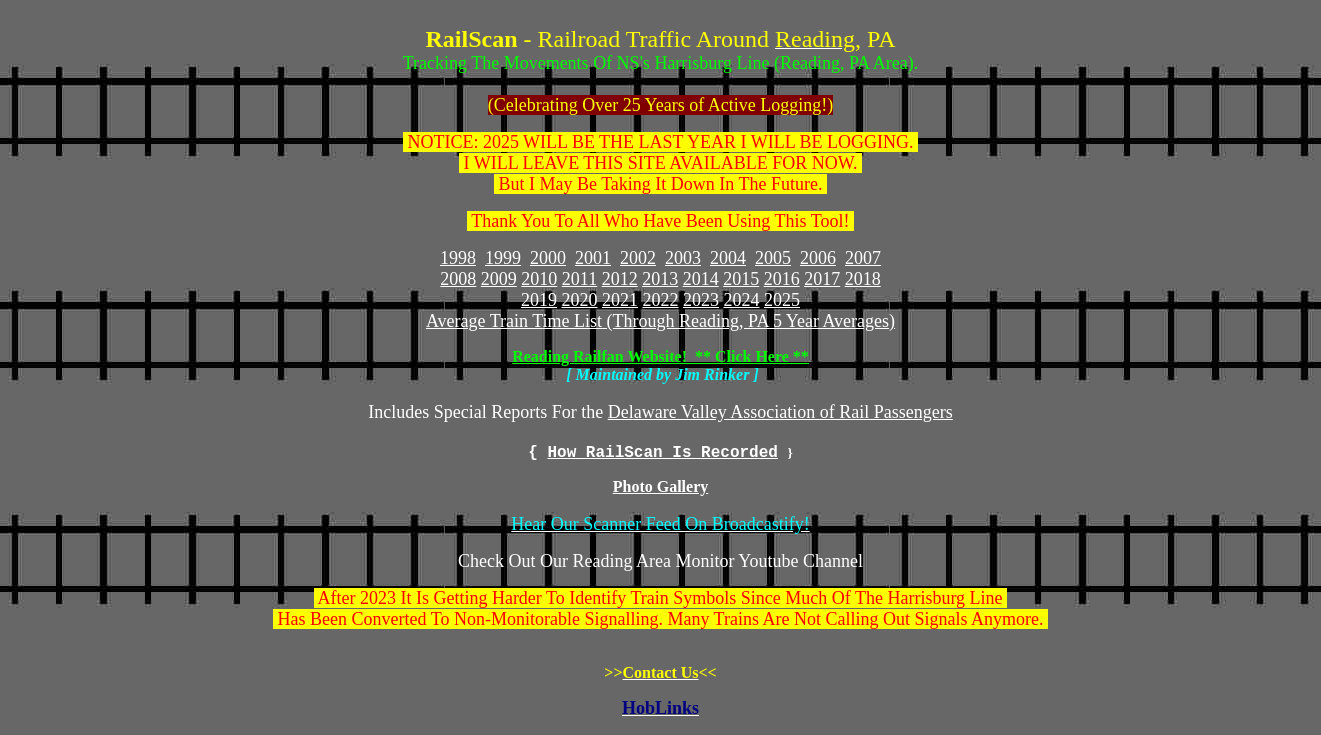 Image resolution: width=1321 pixels, height=735 pixels. What do you see at coordinates (742, 300) in the screenshot?
I see `2024` at bounding box center [742, 300].